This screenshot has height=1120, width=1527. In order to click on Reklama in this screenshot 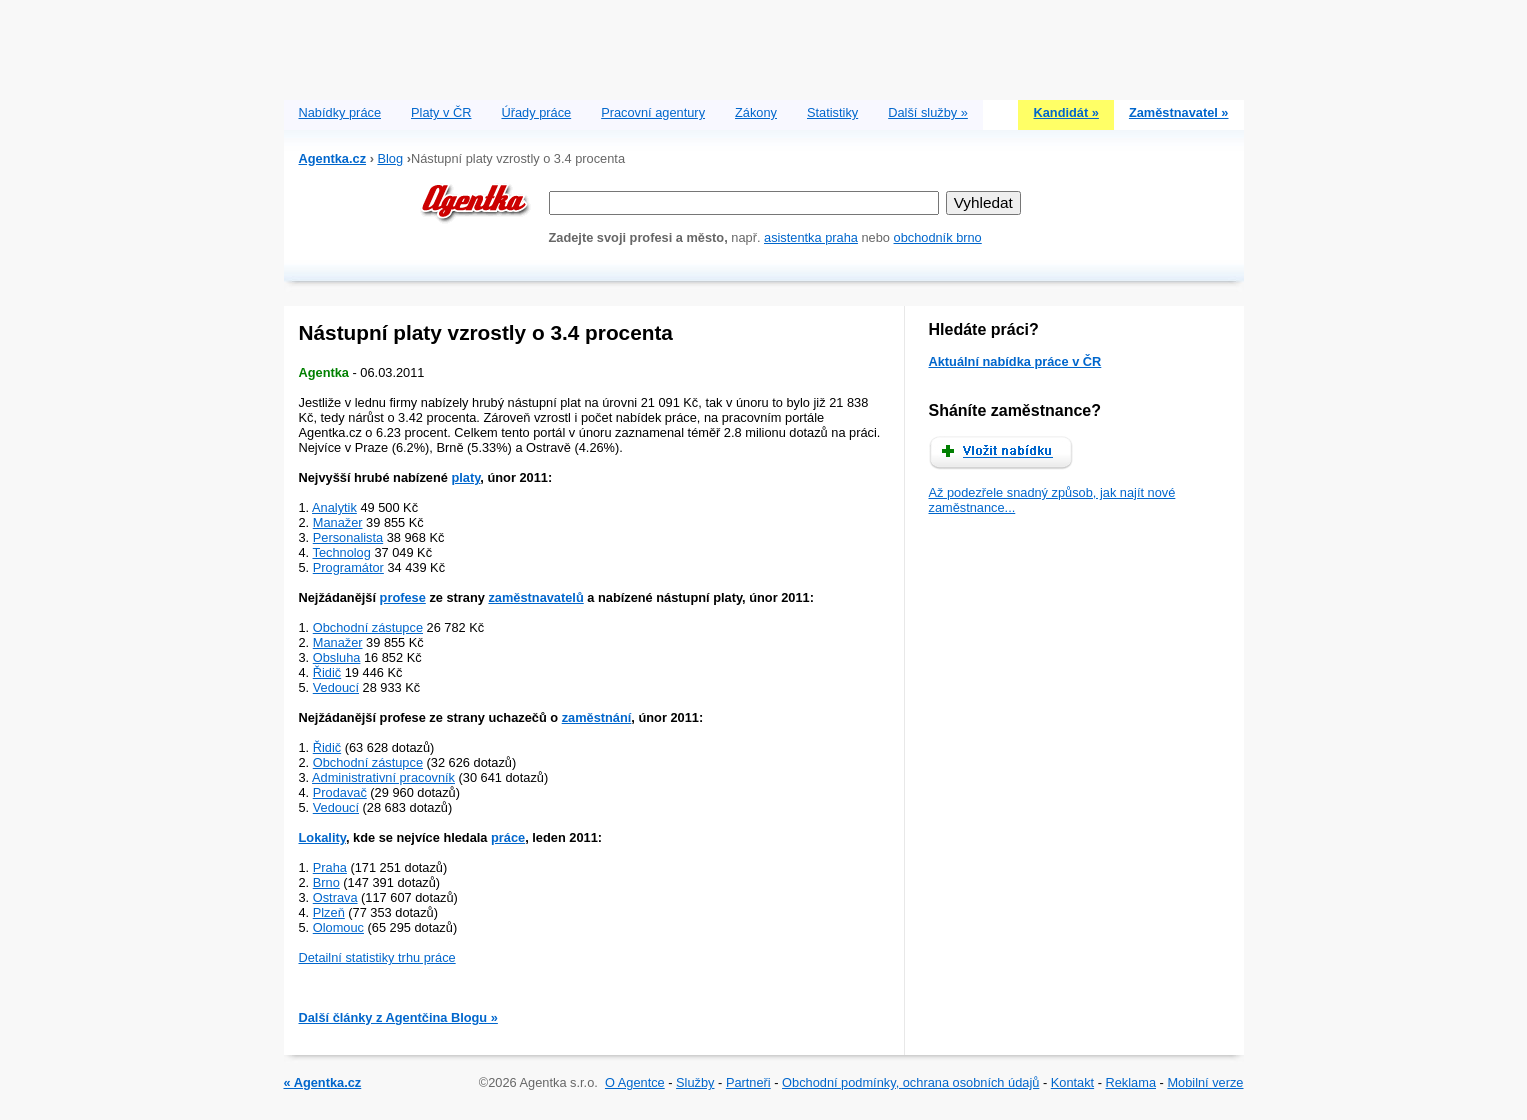, I will do `click(1131, 1082)`.